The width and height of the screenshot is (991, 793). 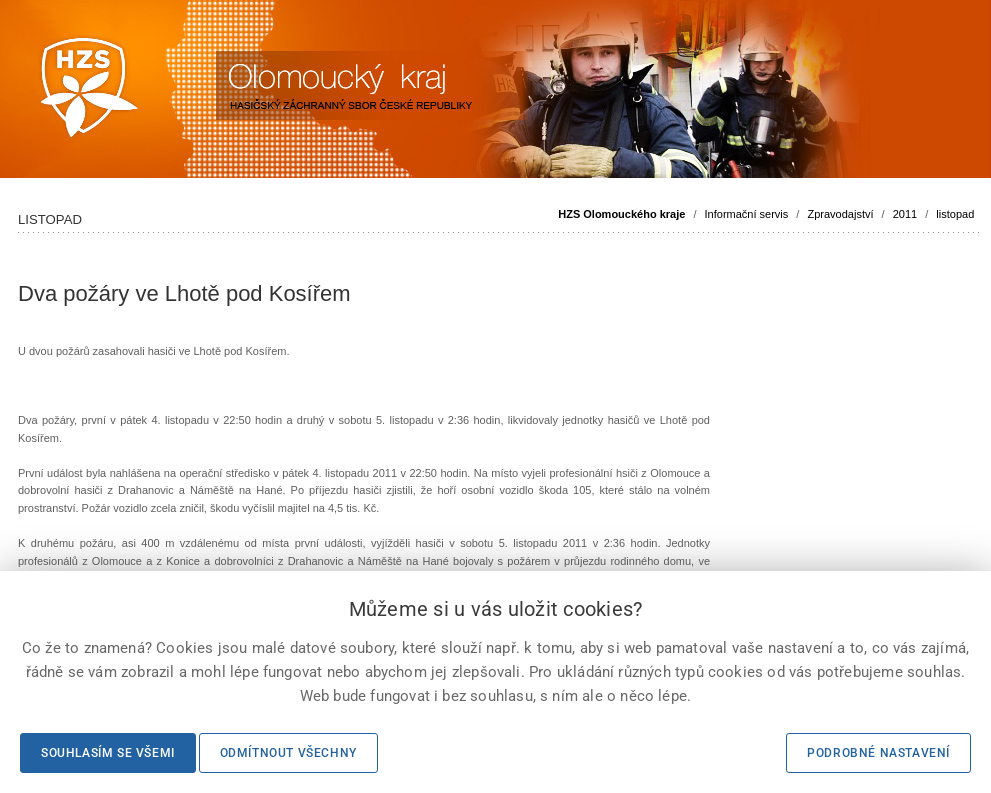 I want to click on Souhlasím se všemi, so click(x=108, y=753).